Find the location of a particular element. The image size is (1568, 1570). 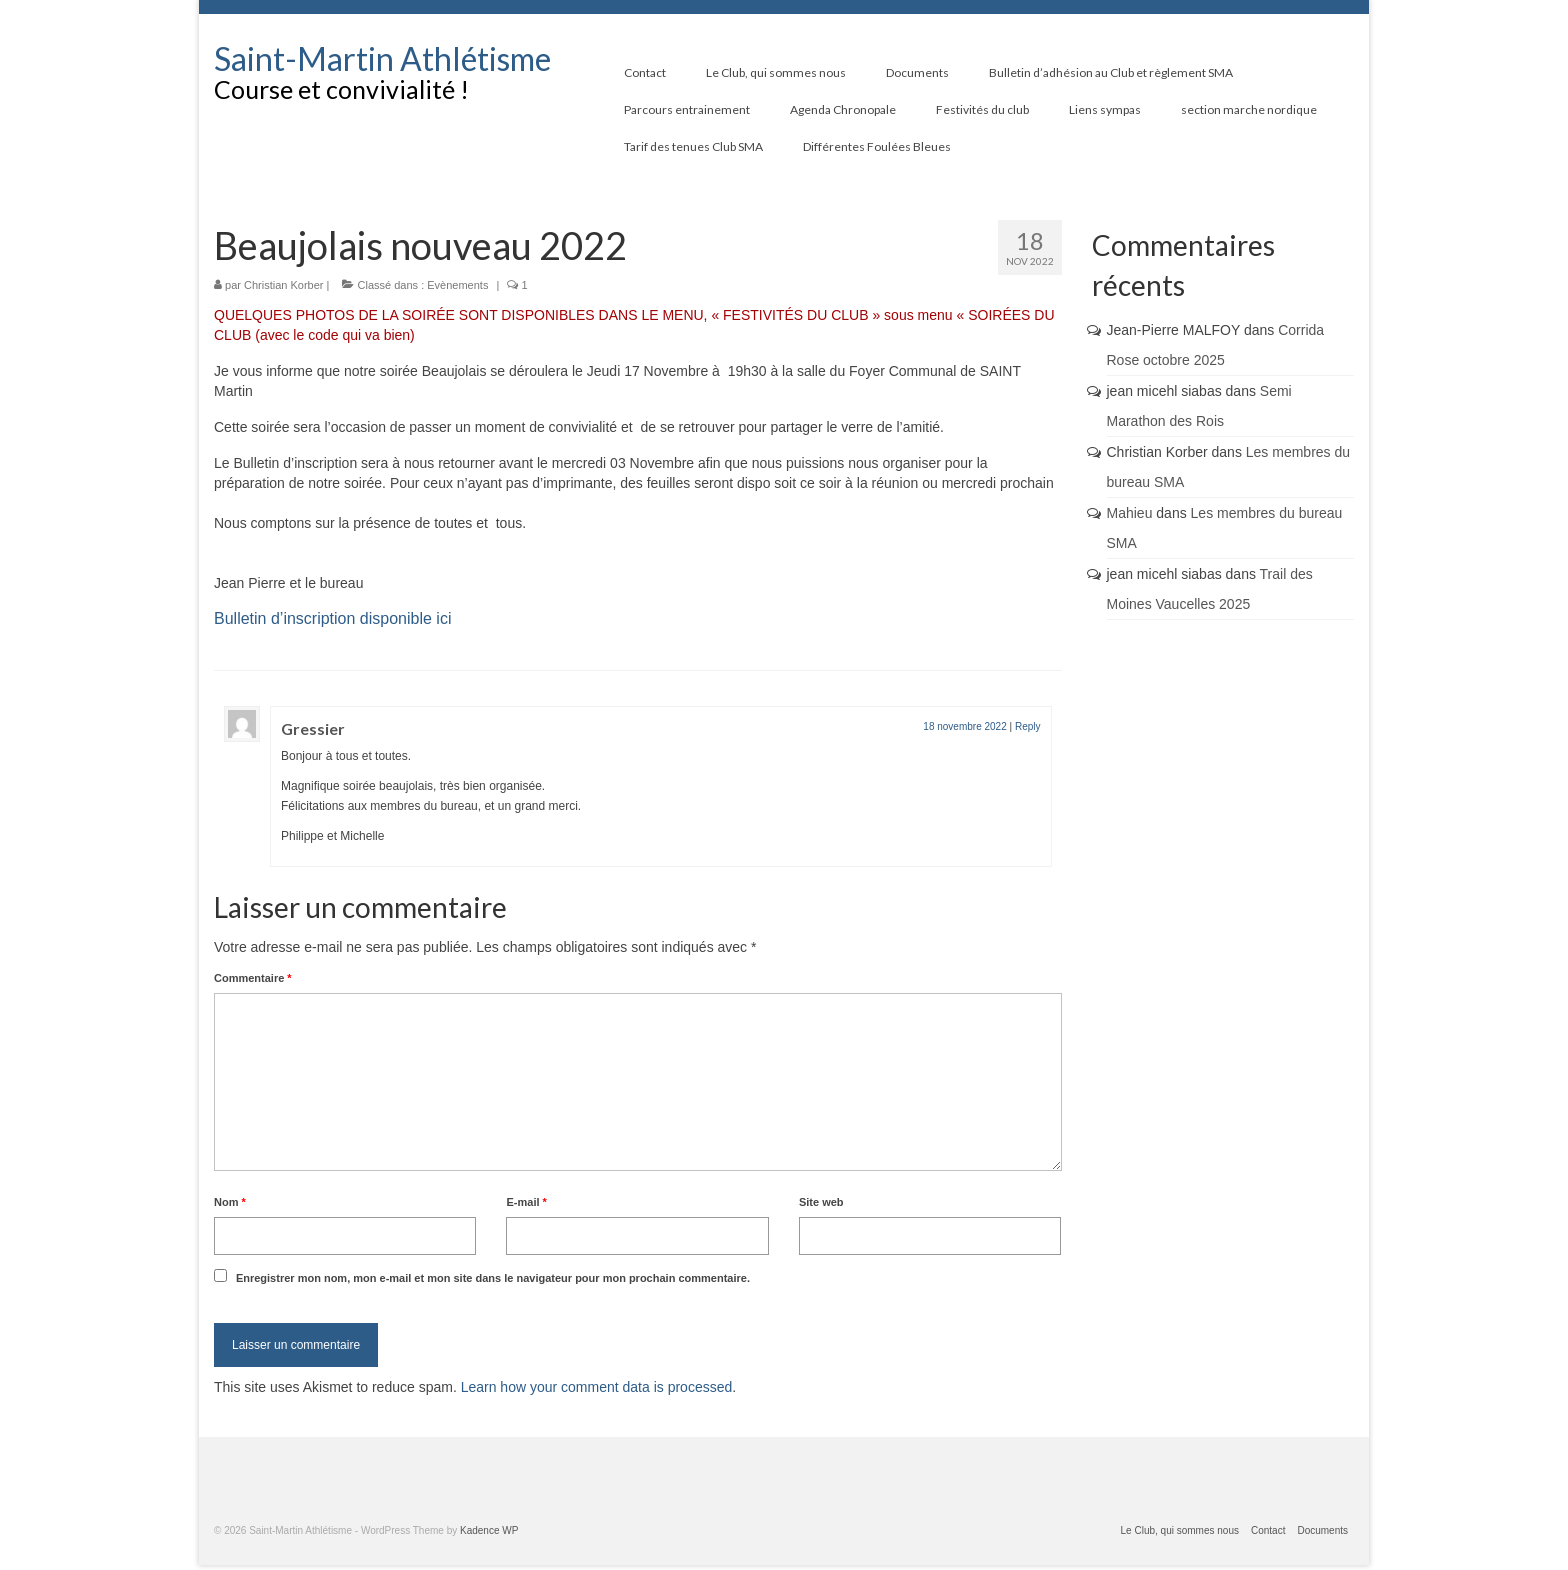

Reply [Répondre à Gressier] is located at coordinates (1028, 726).